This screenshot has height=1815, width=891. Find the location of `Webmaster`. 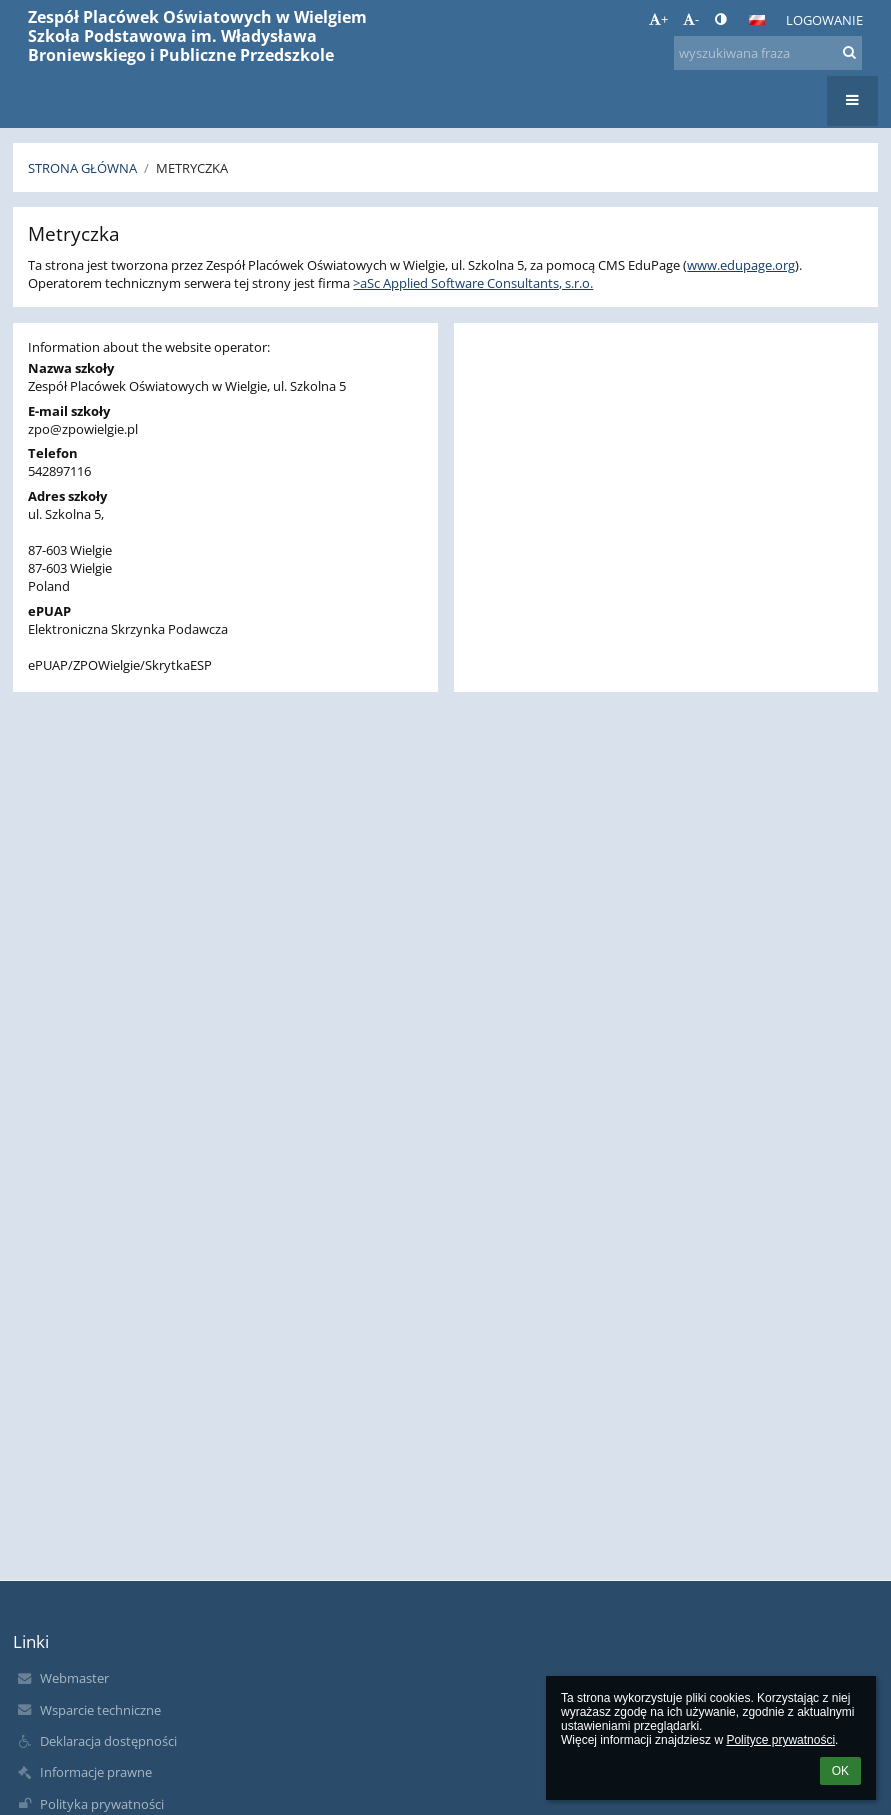

Webmaster is located at coordinates (74, 1678).